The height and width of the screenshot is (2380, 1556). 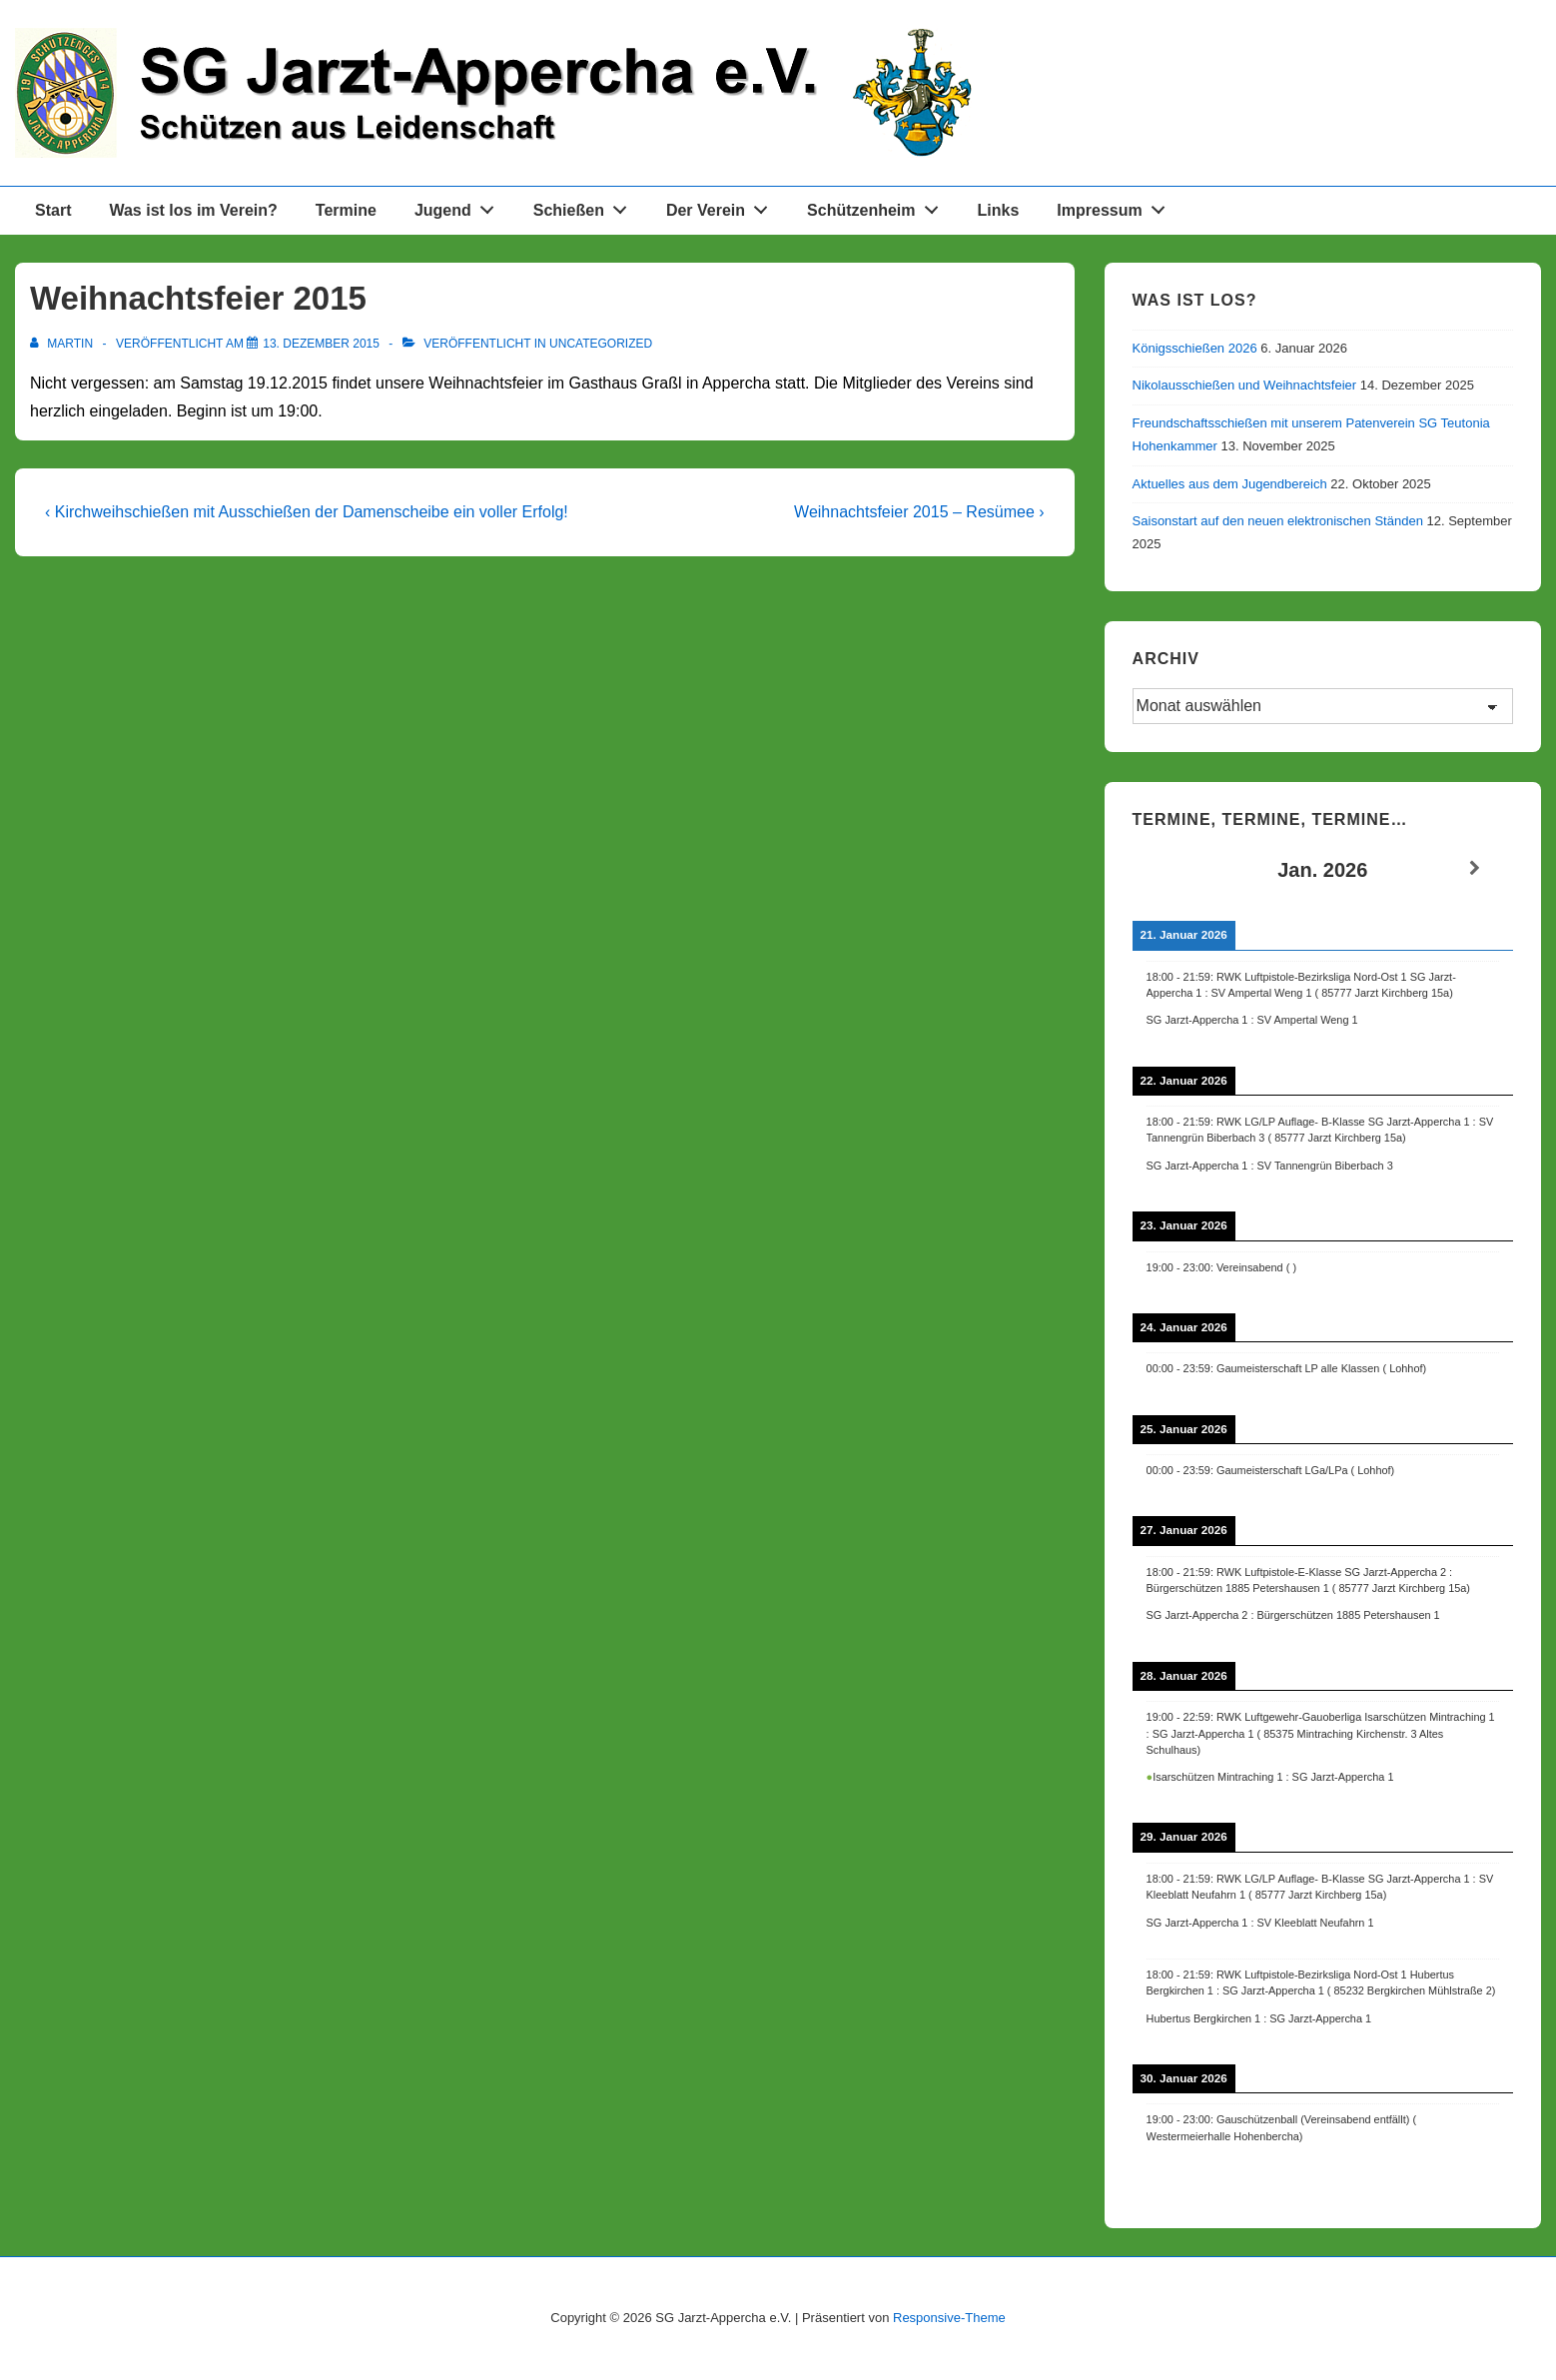 I want to click on [Weihnachtsfeier 2015], so click(x=321, y=344).